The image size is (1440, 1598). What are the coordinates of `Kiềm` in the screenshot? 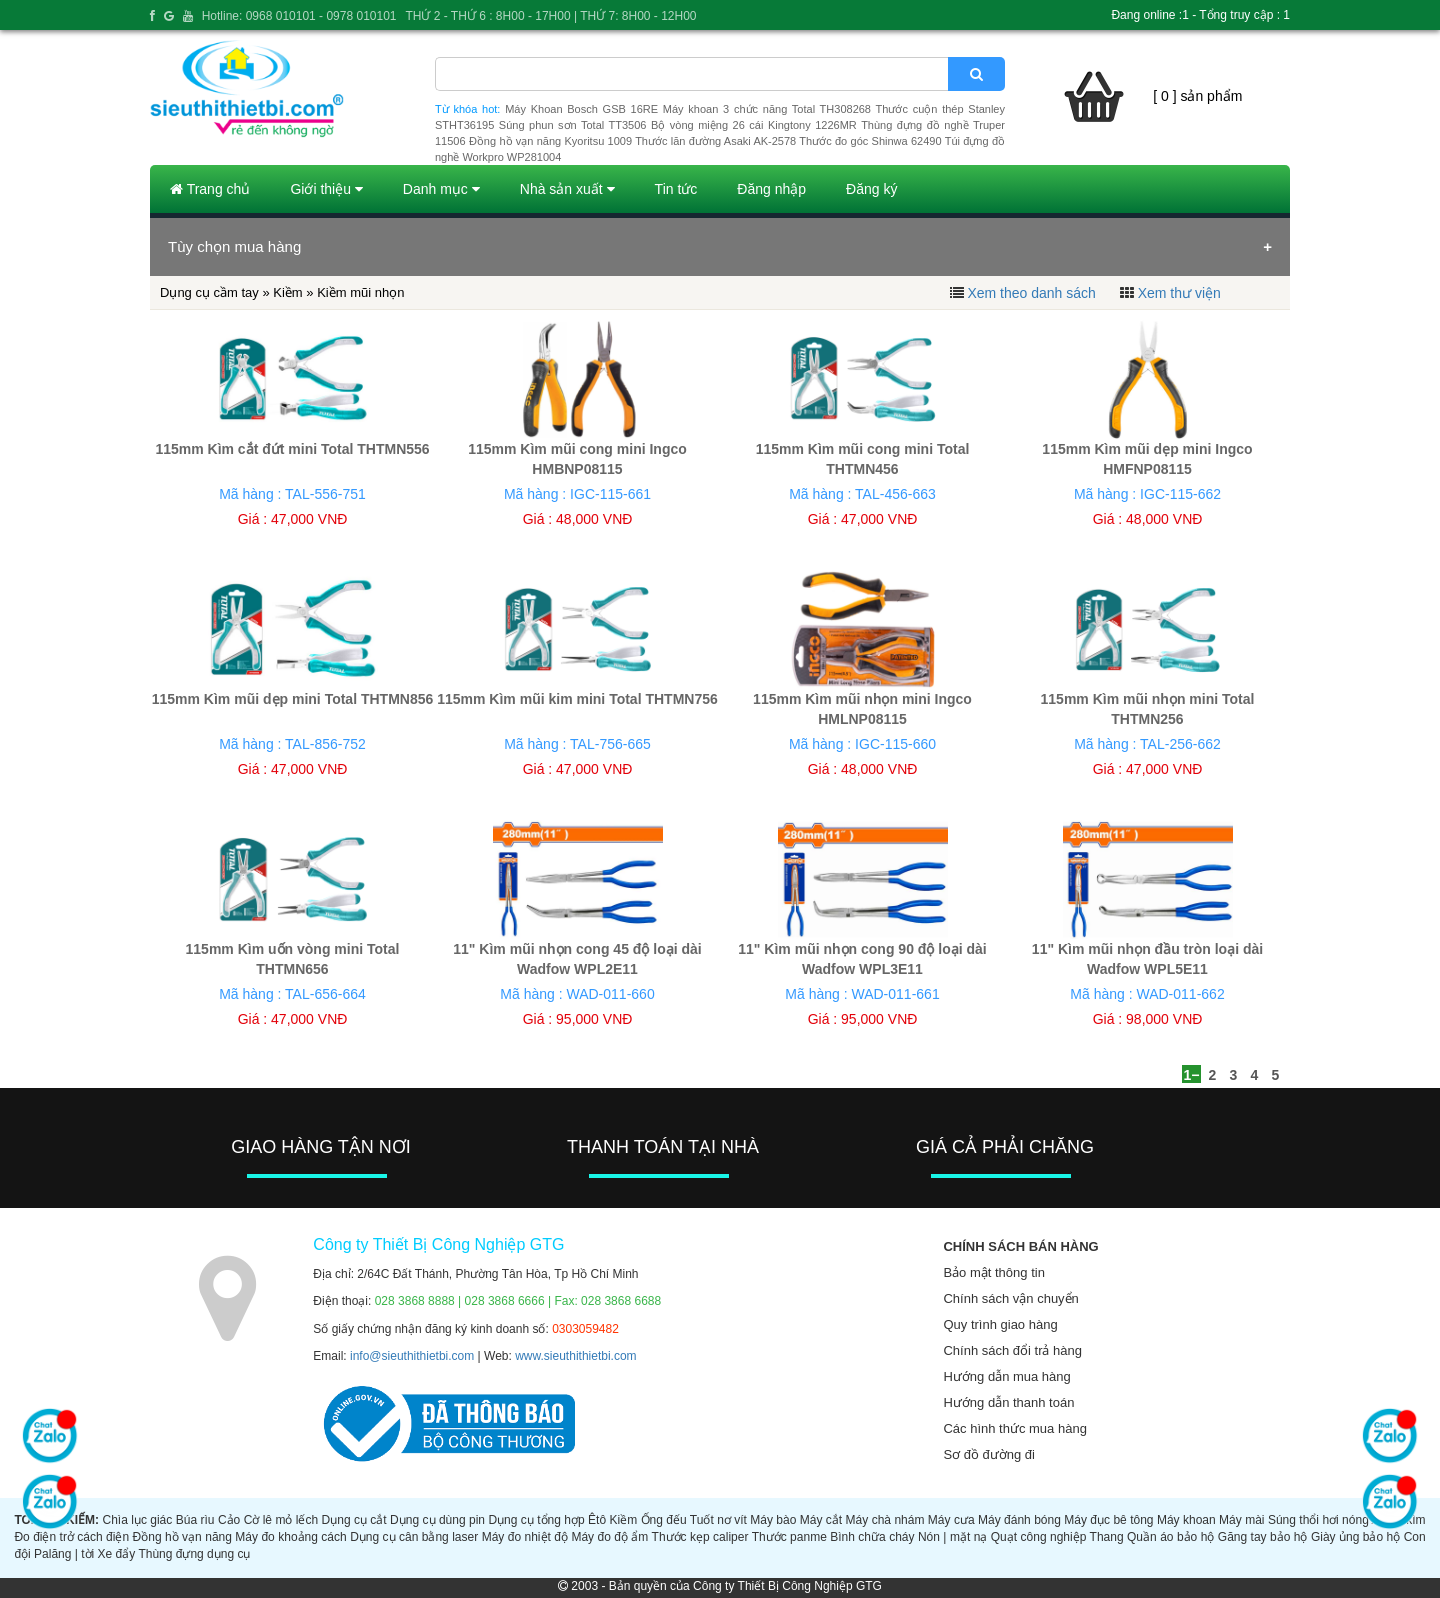 It's located at (287, 292).